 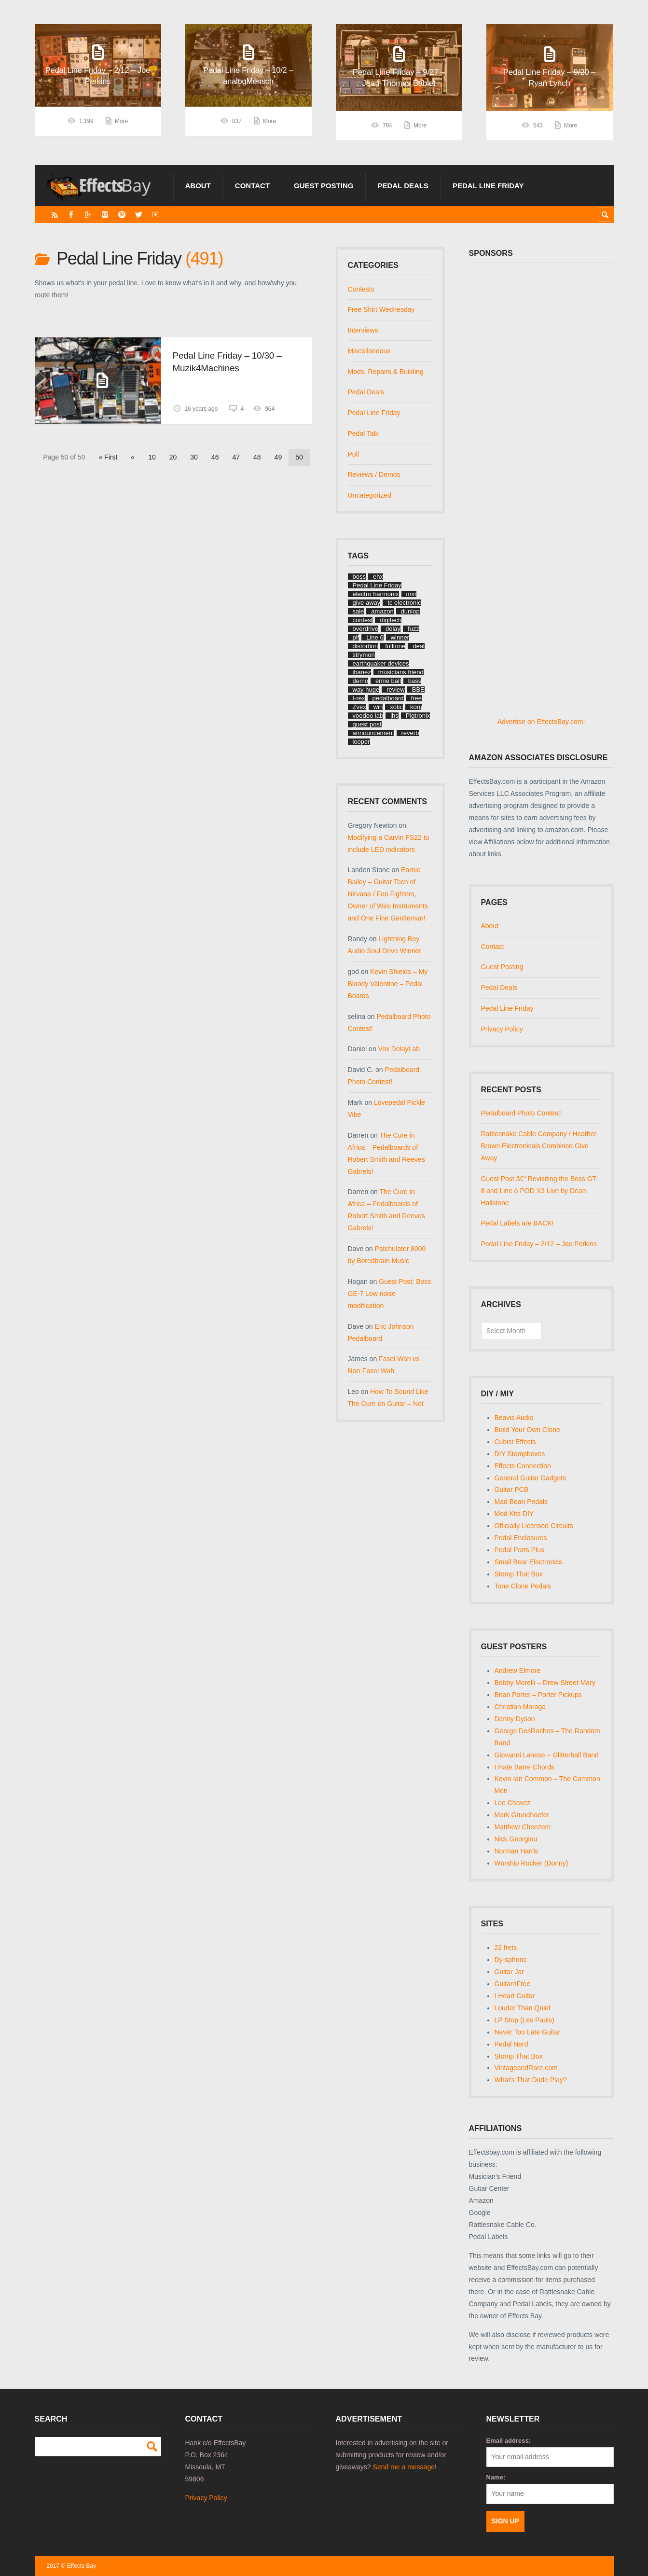 I want to click on strymon, so click(x=364, y=655).